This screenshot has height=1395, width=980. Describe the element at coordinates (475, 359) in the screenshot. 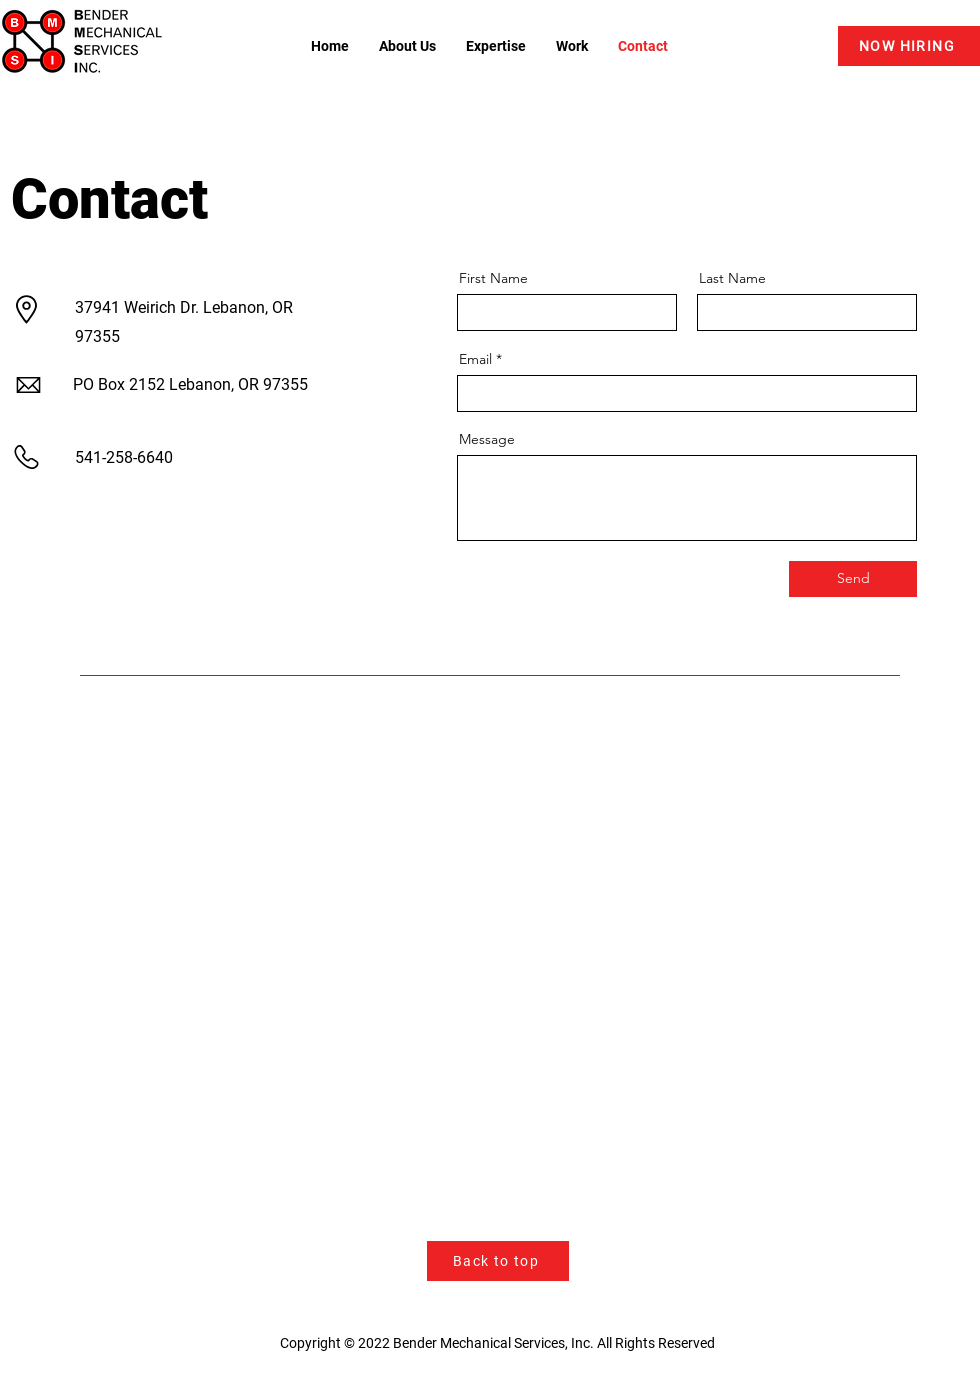

I see `Email` at that location.